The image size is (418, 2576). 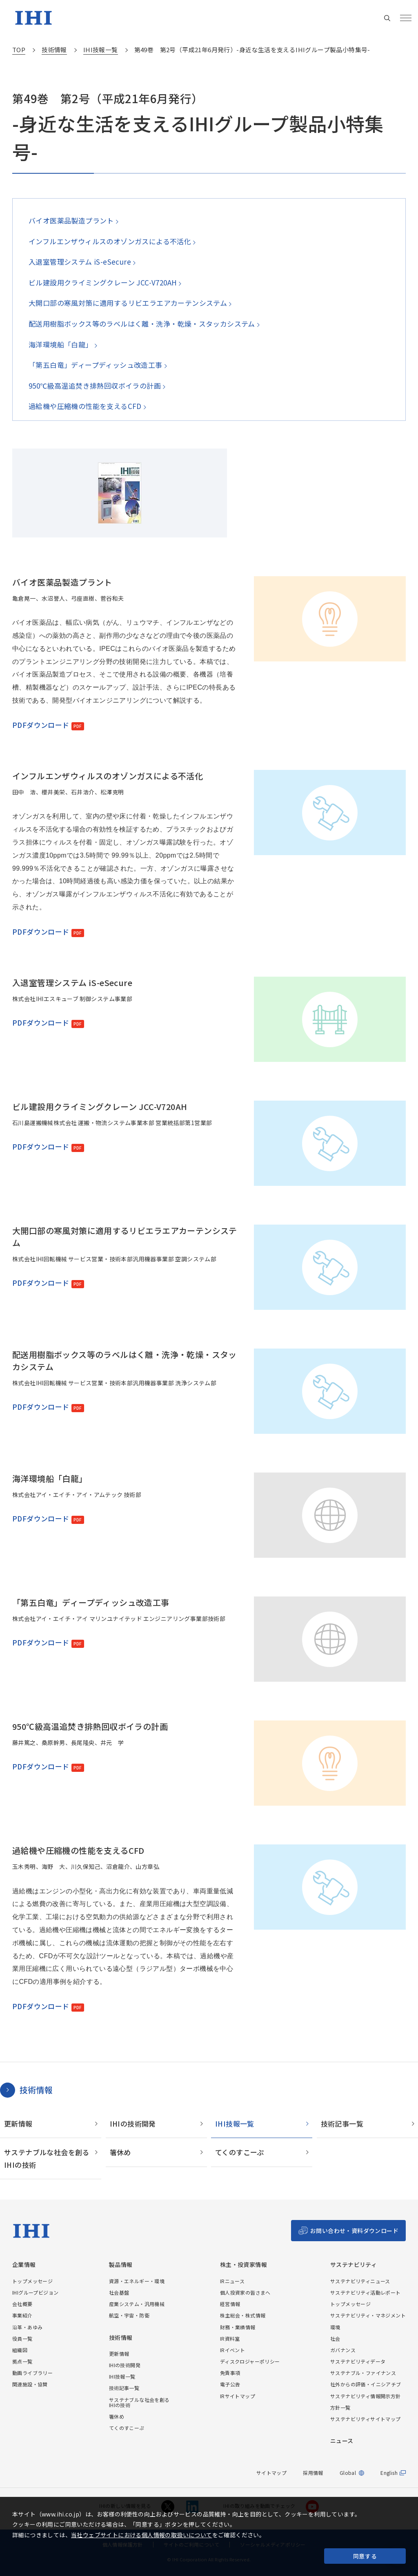 I want to click on 社外からの評価・イニシアチブ, so click(x=365, y=2384).